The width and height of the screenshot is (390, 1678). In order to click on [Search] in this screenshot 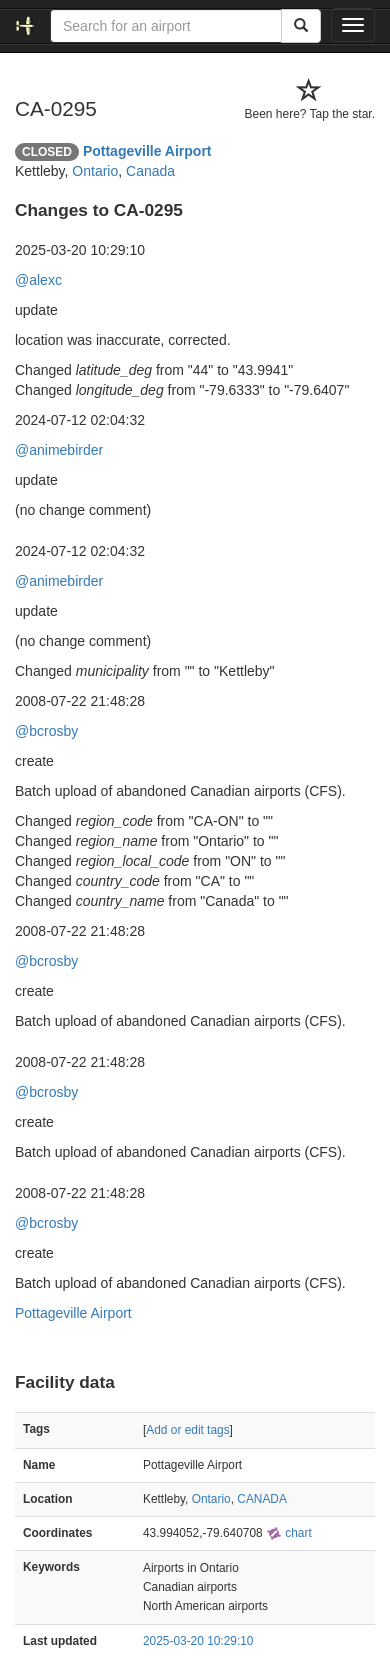, I will do `click(301, 26)`.